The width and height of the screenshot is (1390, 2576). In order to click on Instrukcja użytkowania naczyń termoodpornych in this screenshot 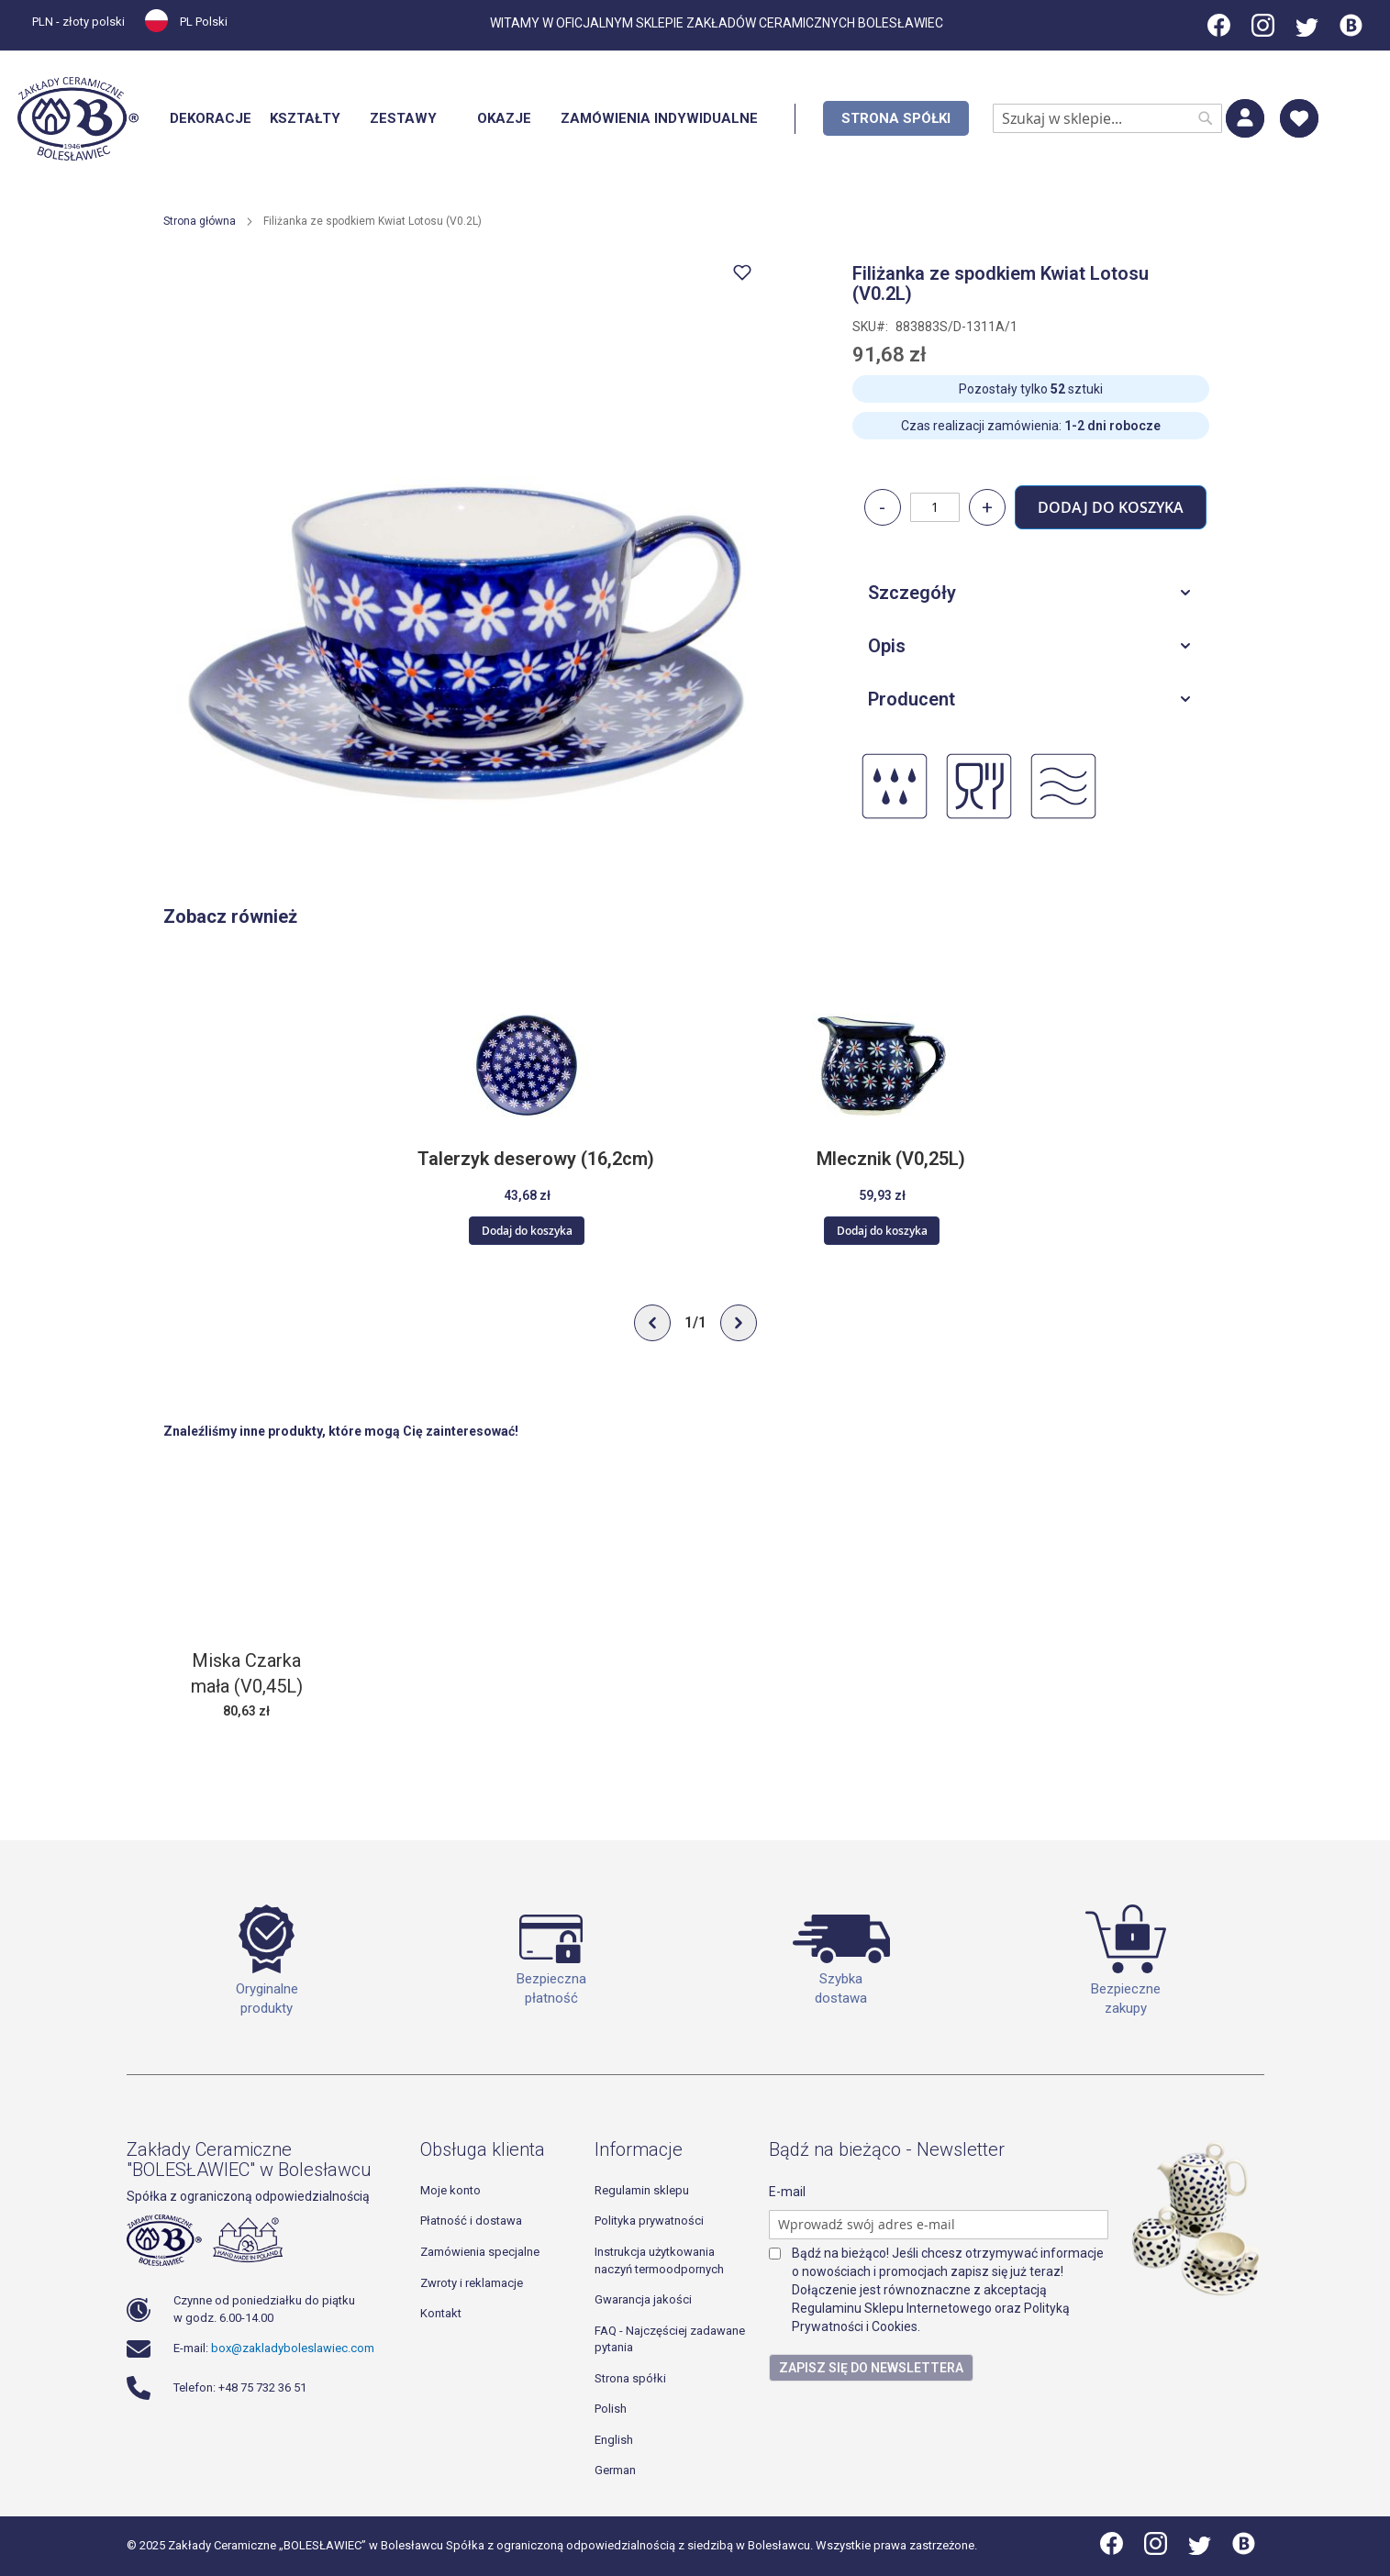, I will do `click(659, 2260)`.